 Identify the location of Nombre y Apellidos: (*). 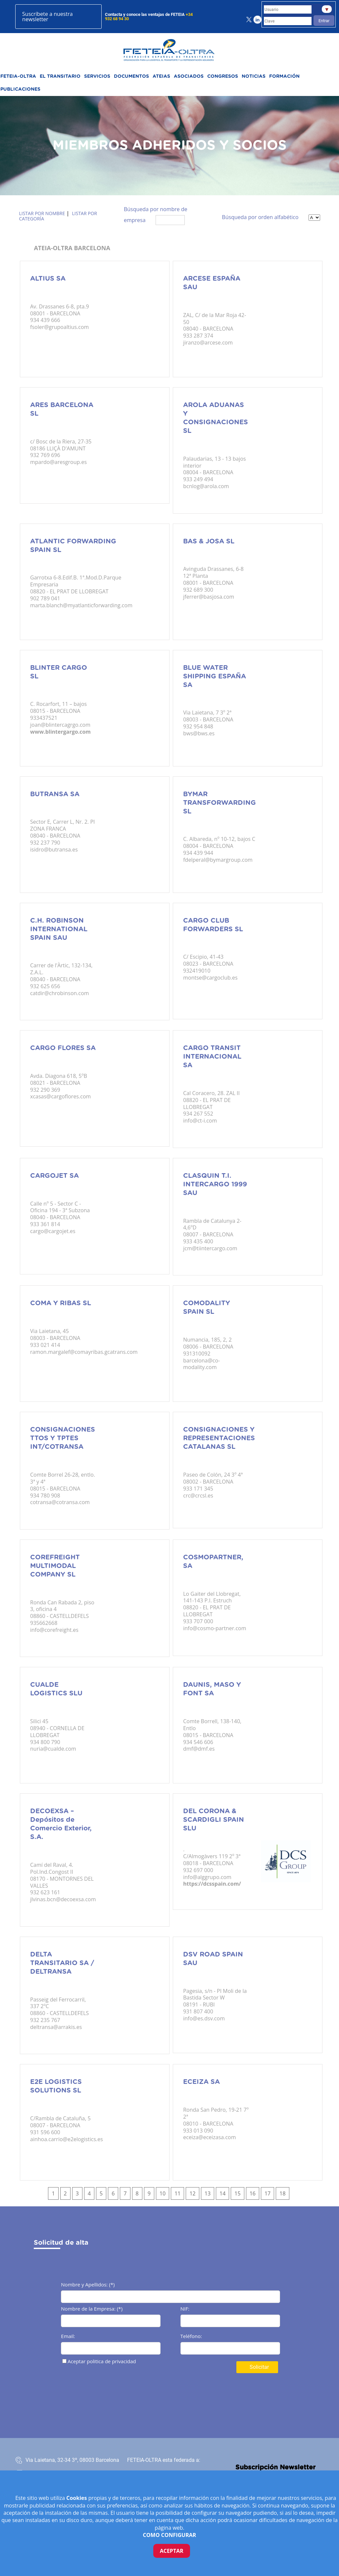
(88, 2285).